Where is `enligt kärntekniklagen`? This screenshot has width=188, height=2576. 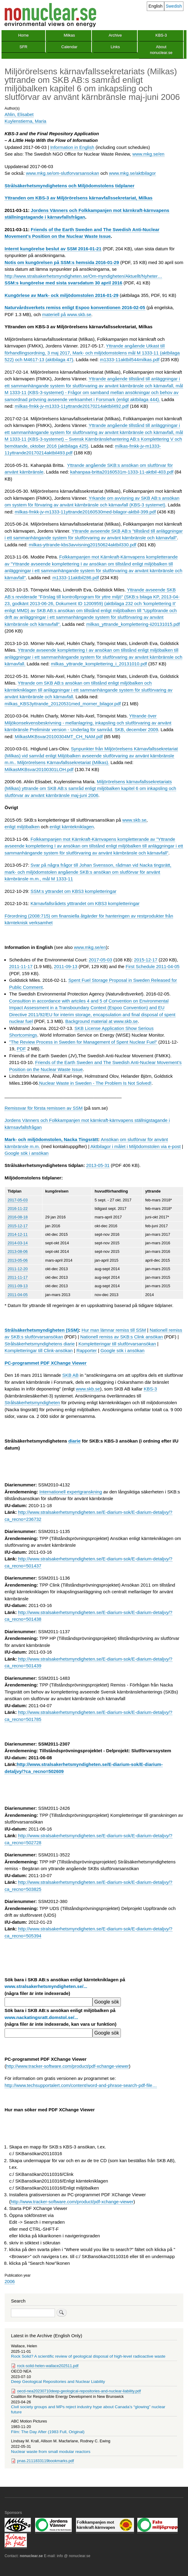 enligt kärntekniklagen is located at coordinates (71, 826).